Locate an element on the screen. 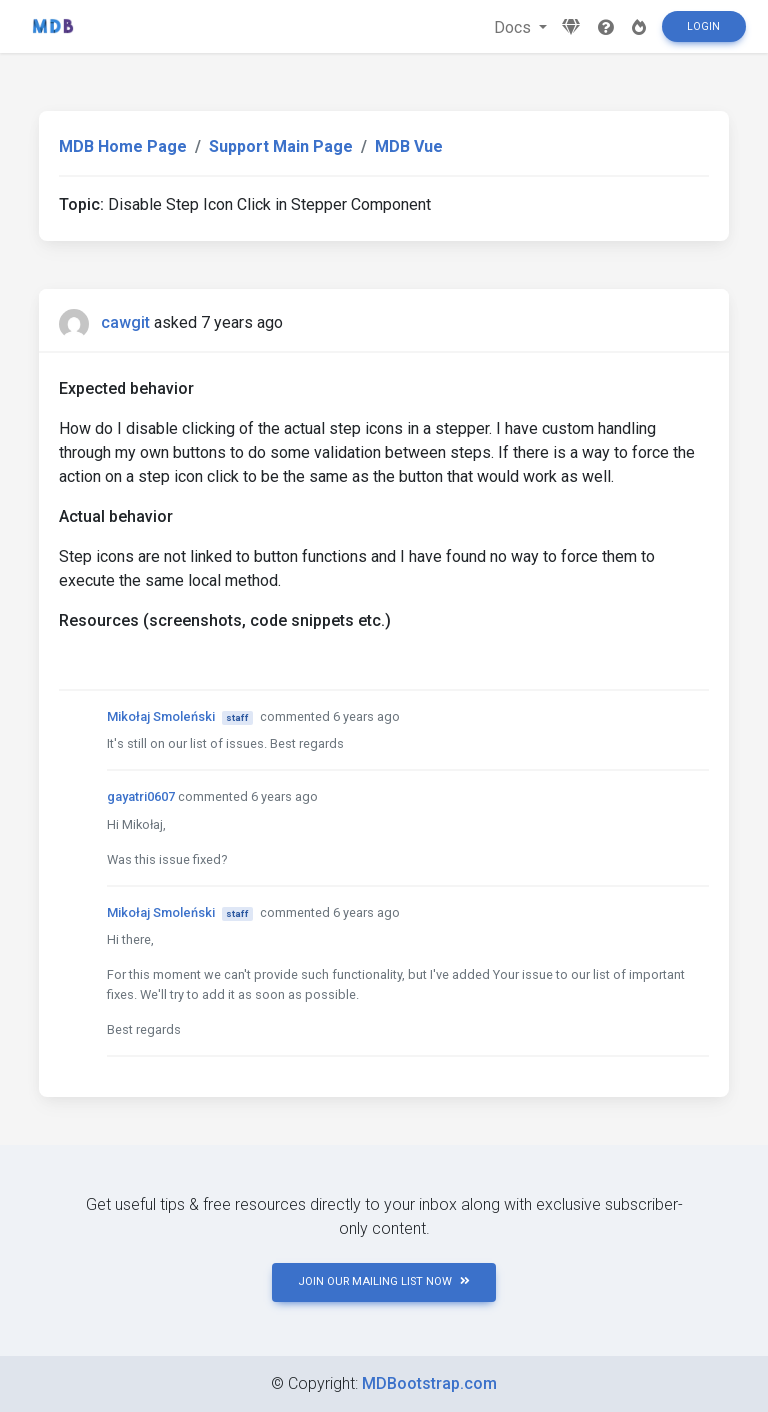  cawgit is located at coordinates (125, 322).